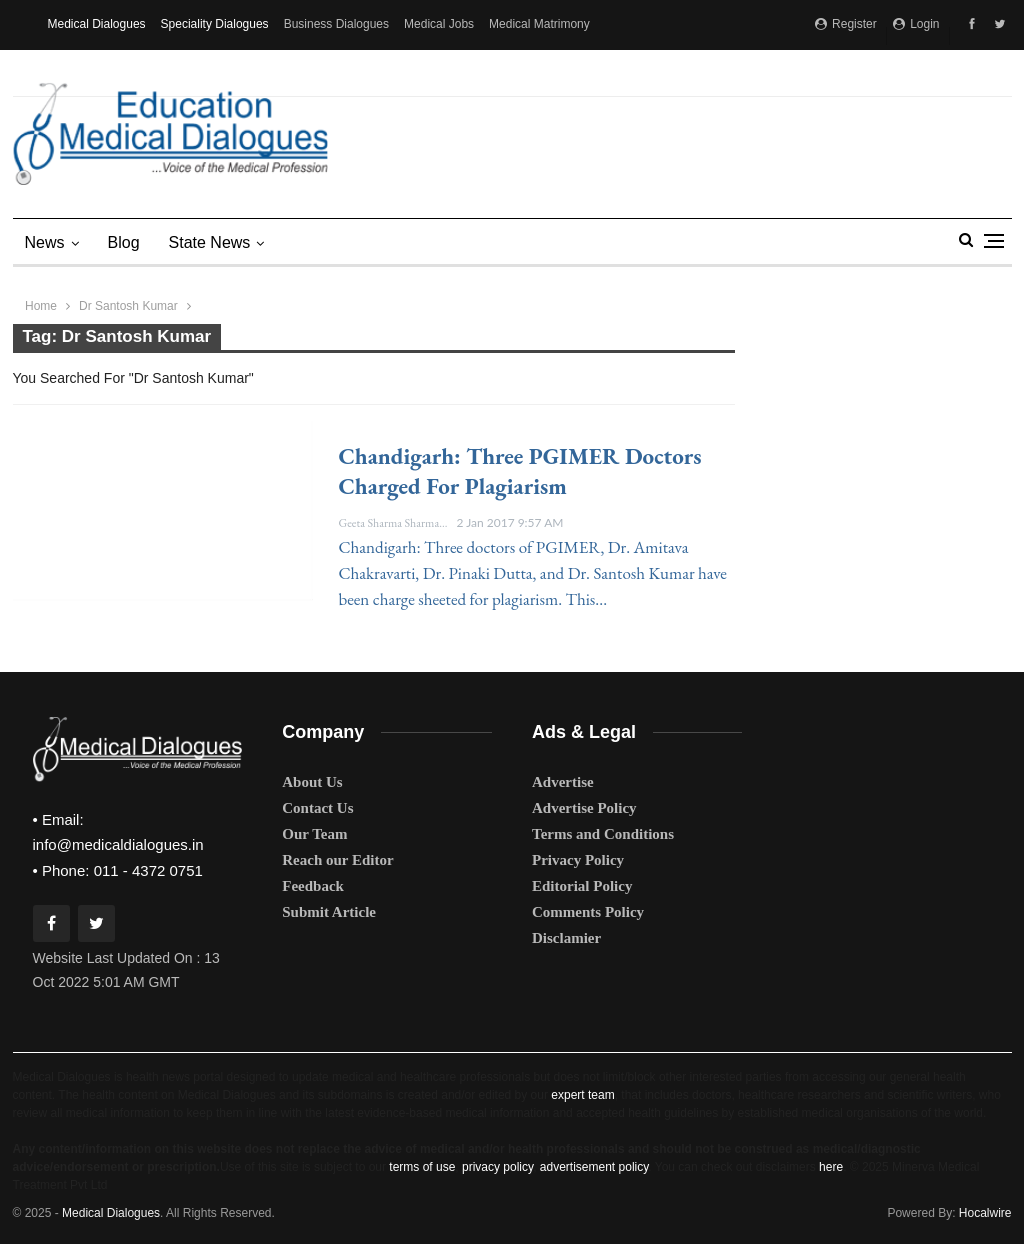 This screenshot has width=1024, height=1244. Describe the element at coordinates (594, 1167) in the screenshot. I see `advertisement policy` at that location.